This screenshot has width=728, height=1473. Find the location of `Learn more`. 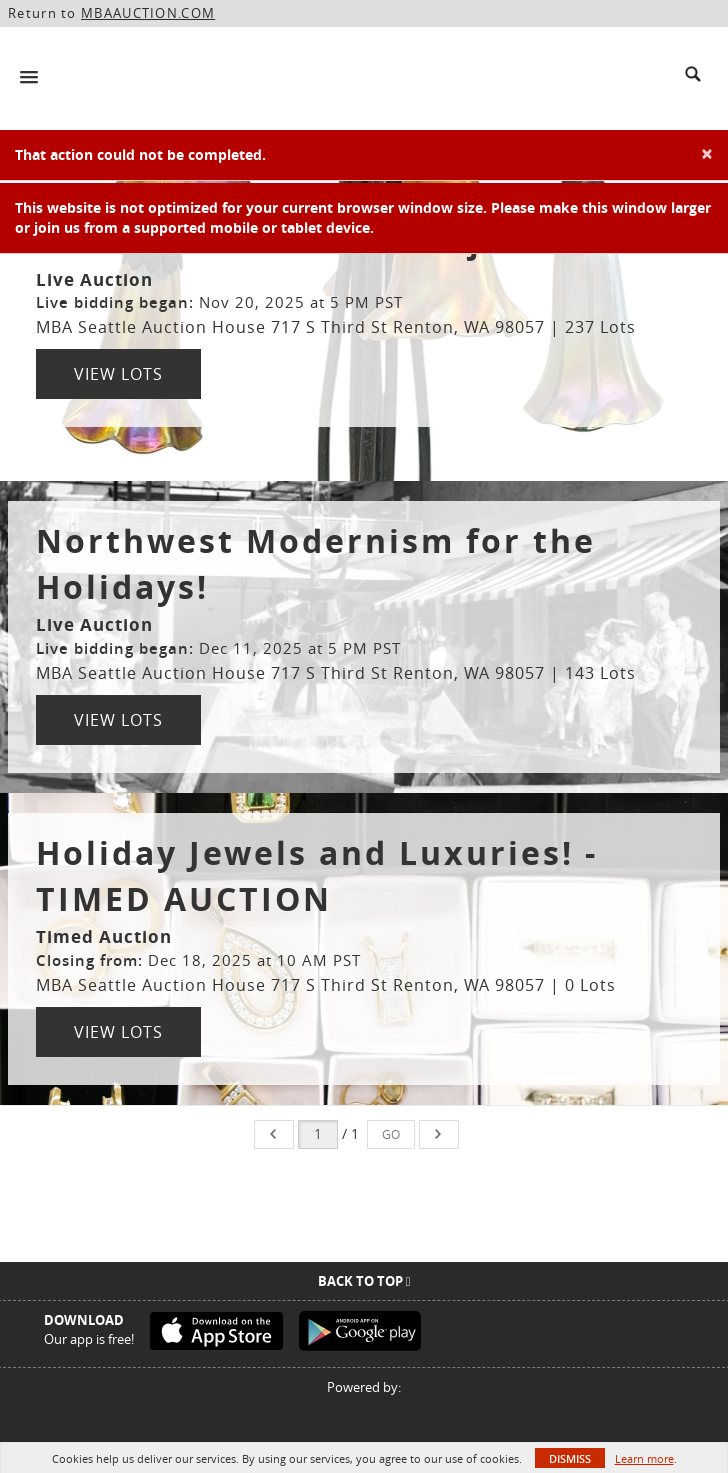

Learn more is located at coordinates (644, 1458).